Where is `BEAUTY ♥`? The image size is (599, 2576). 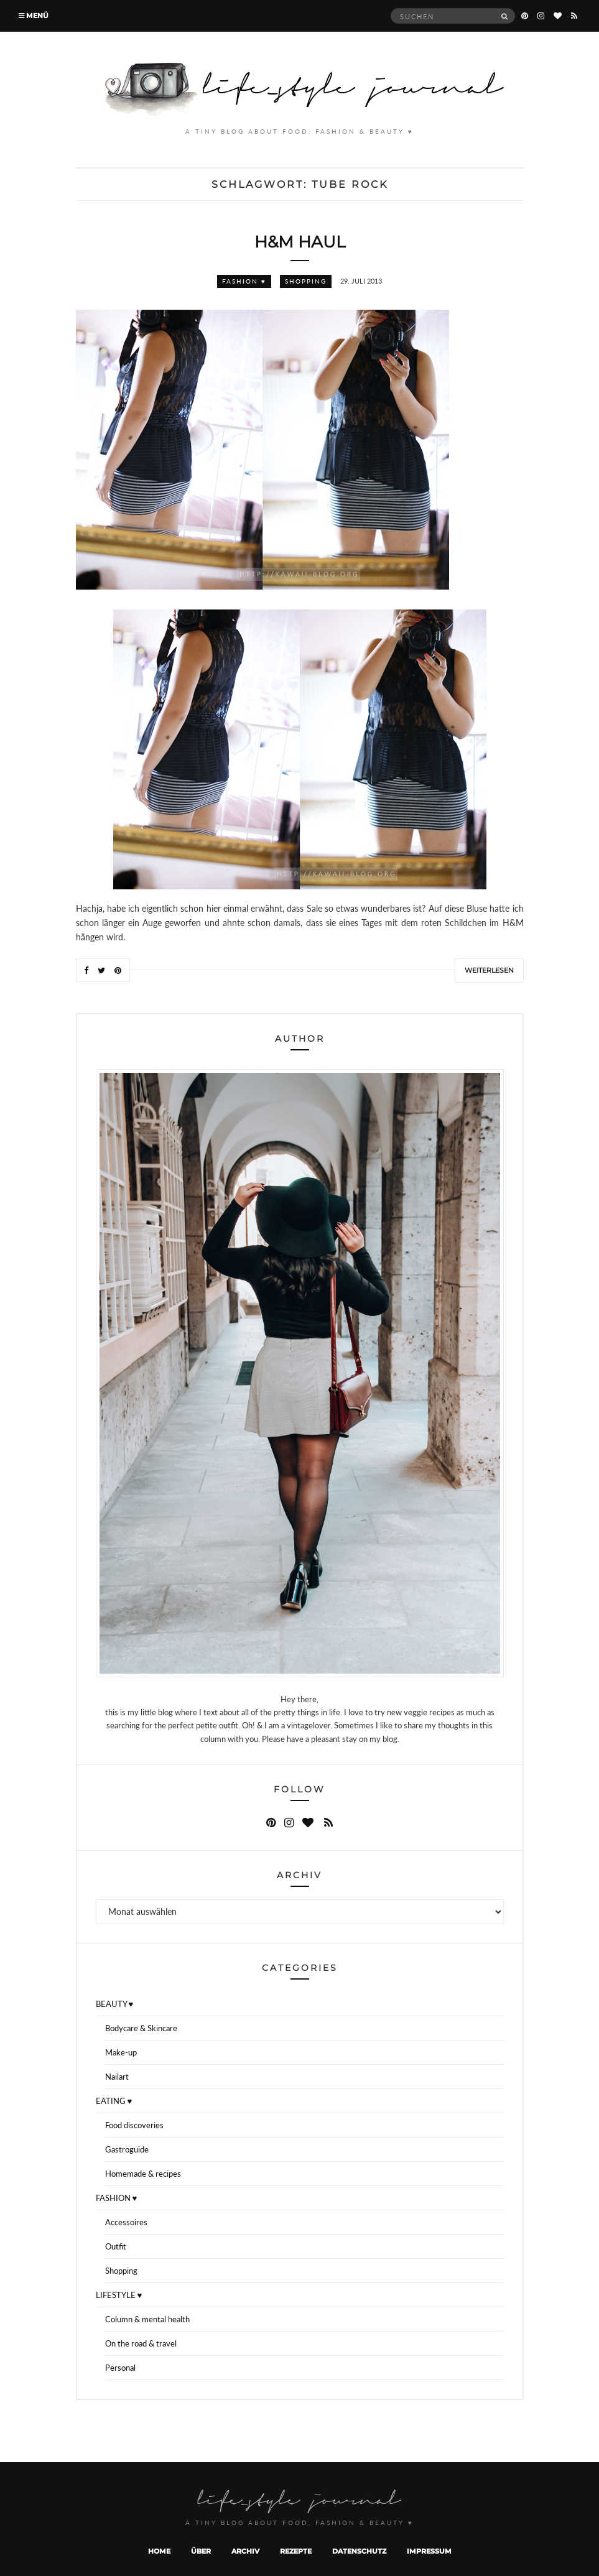
BEAUTY ♥ is located at coordinates (115, 2004).